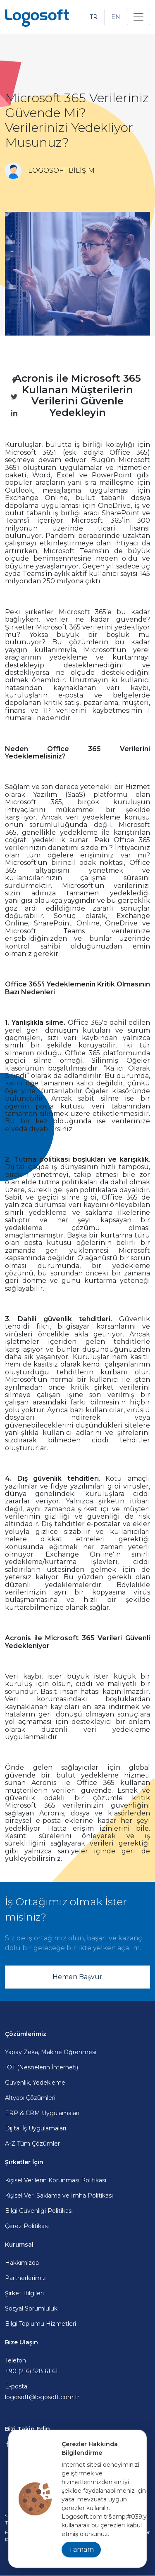  I want to click on TR, so click(94, 17).